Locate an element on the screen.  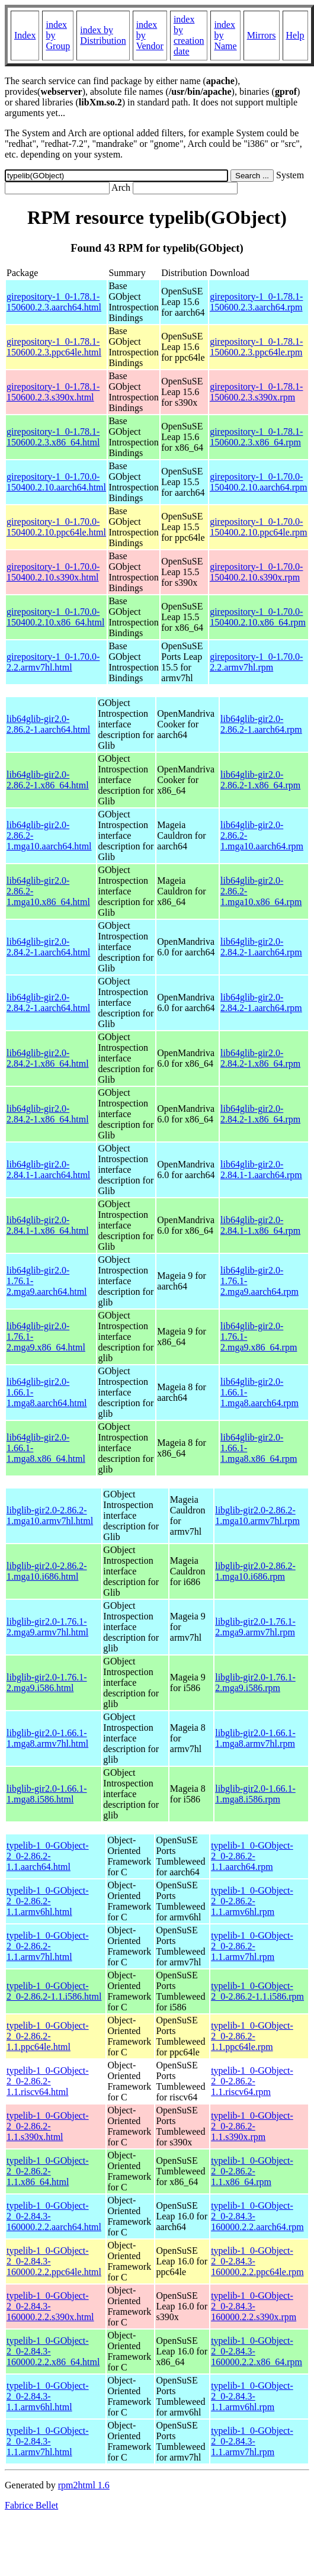
girepository-1_0-1.70.0-150400.2.10.s390x.html is located at coordinates (53, 572).